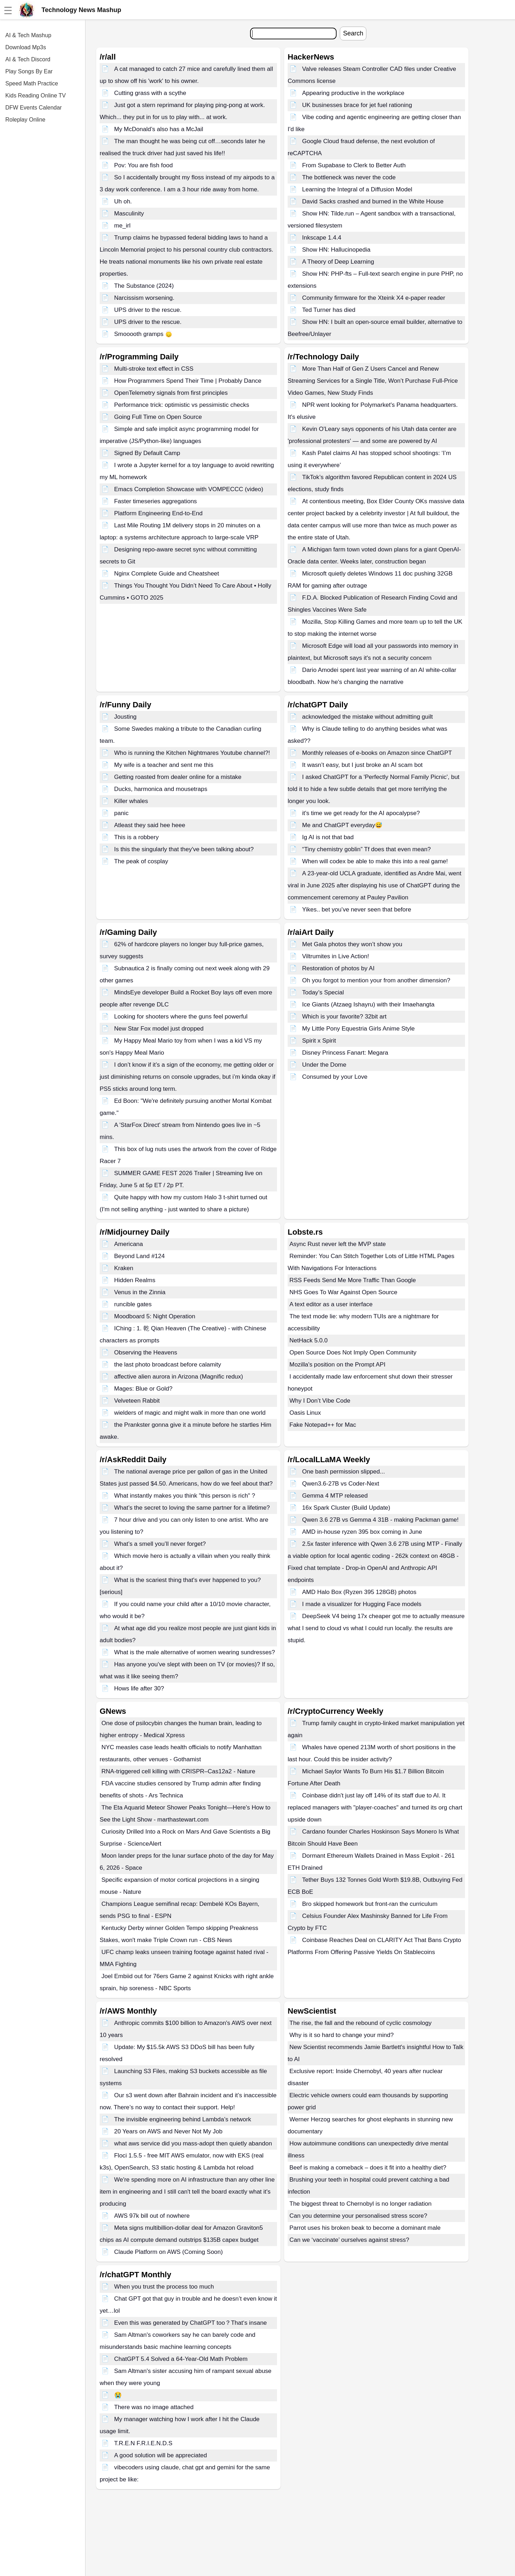 The height and width of the screenshot is (2576, 515). What do you see at coordinates (337, 1364) in the screenshot?
I see `Mozilla's position on the Prompt API` at bounding box center [337, 1364].